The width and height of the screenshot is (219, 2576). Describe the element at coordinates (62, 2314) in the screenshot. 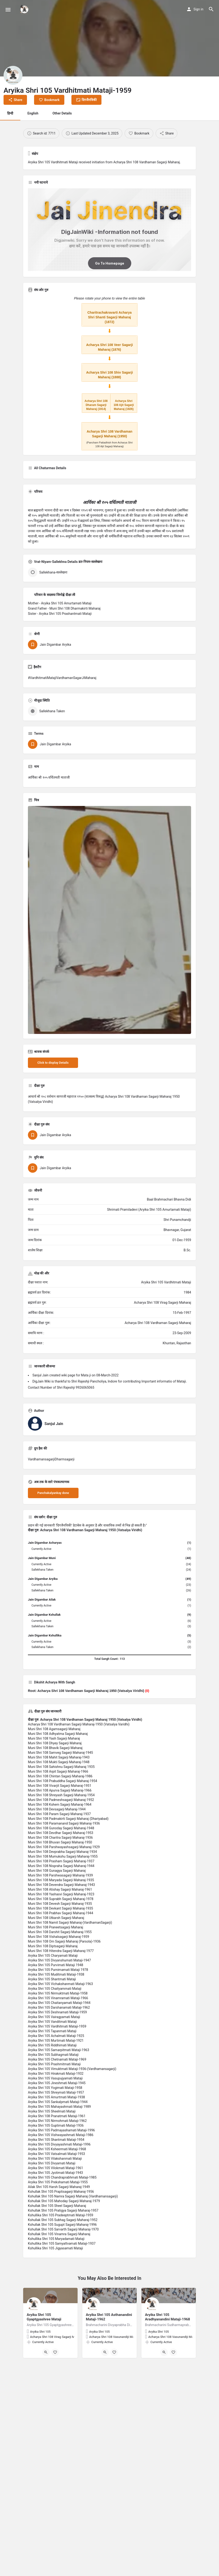

I see `Kshullika Shri 105 Samyattvamati Mataji-1937` at that location.